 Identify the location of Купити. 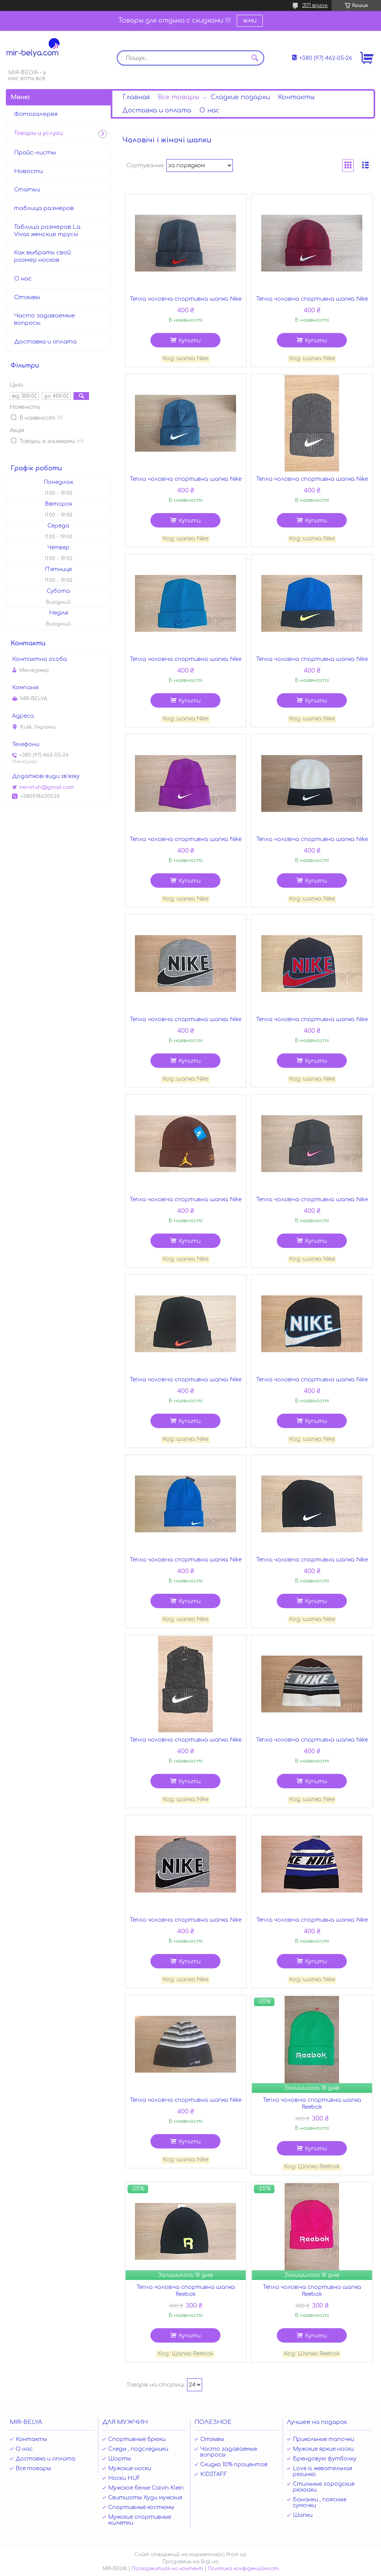
(189, 340).